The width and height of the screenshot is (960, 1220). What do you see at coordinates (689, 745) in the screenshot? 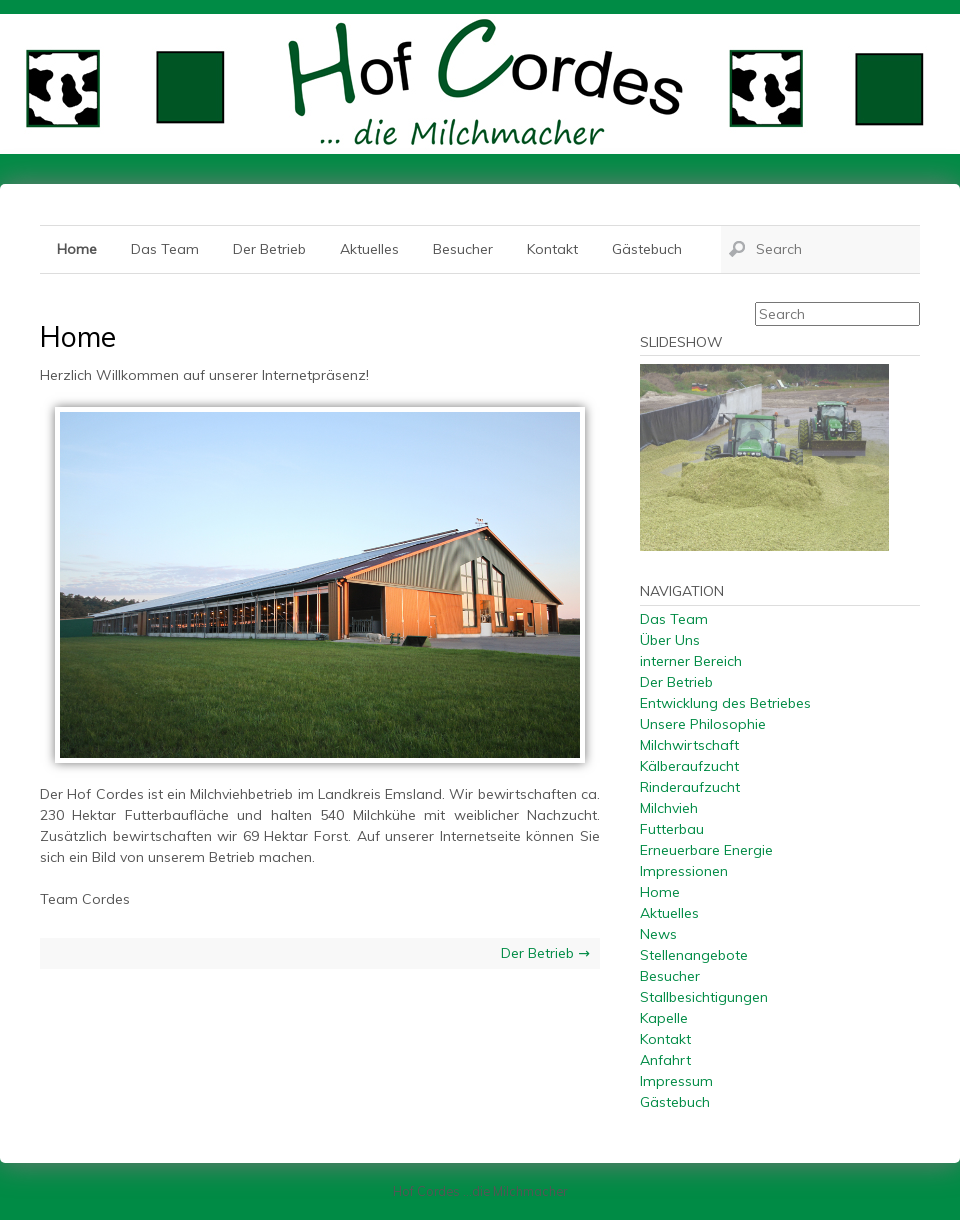
I see `Milchwirtschaft` at bounding box center [689, 745].